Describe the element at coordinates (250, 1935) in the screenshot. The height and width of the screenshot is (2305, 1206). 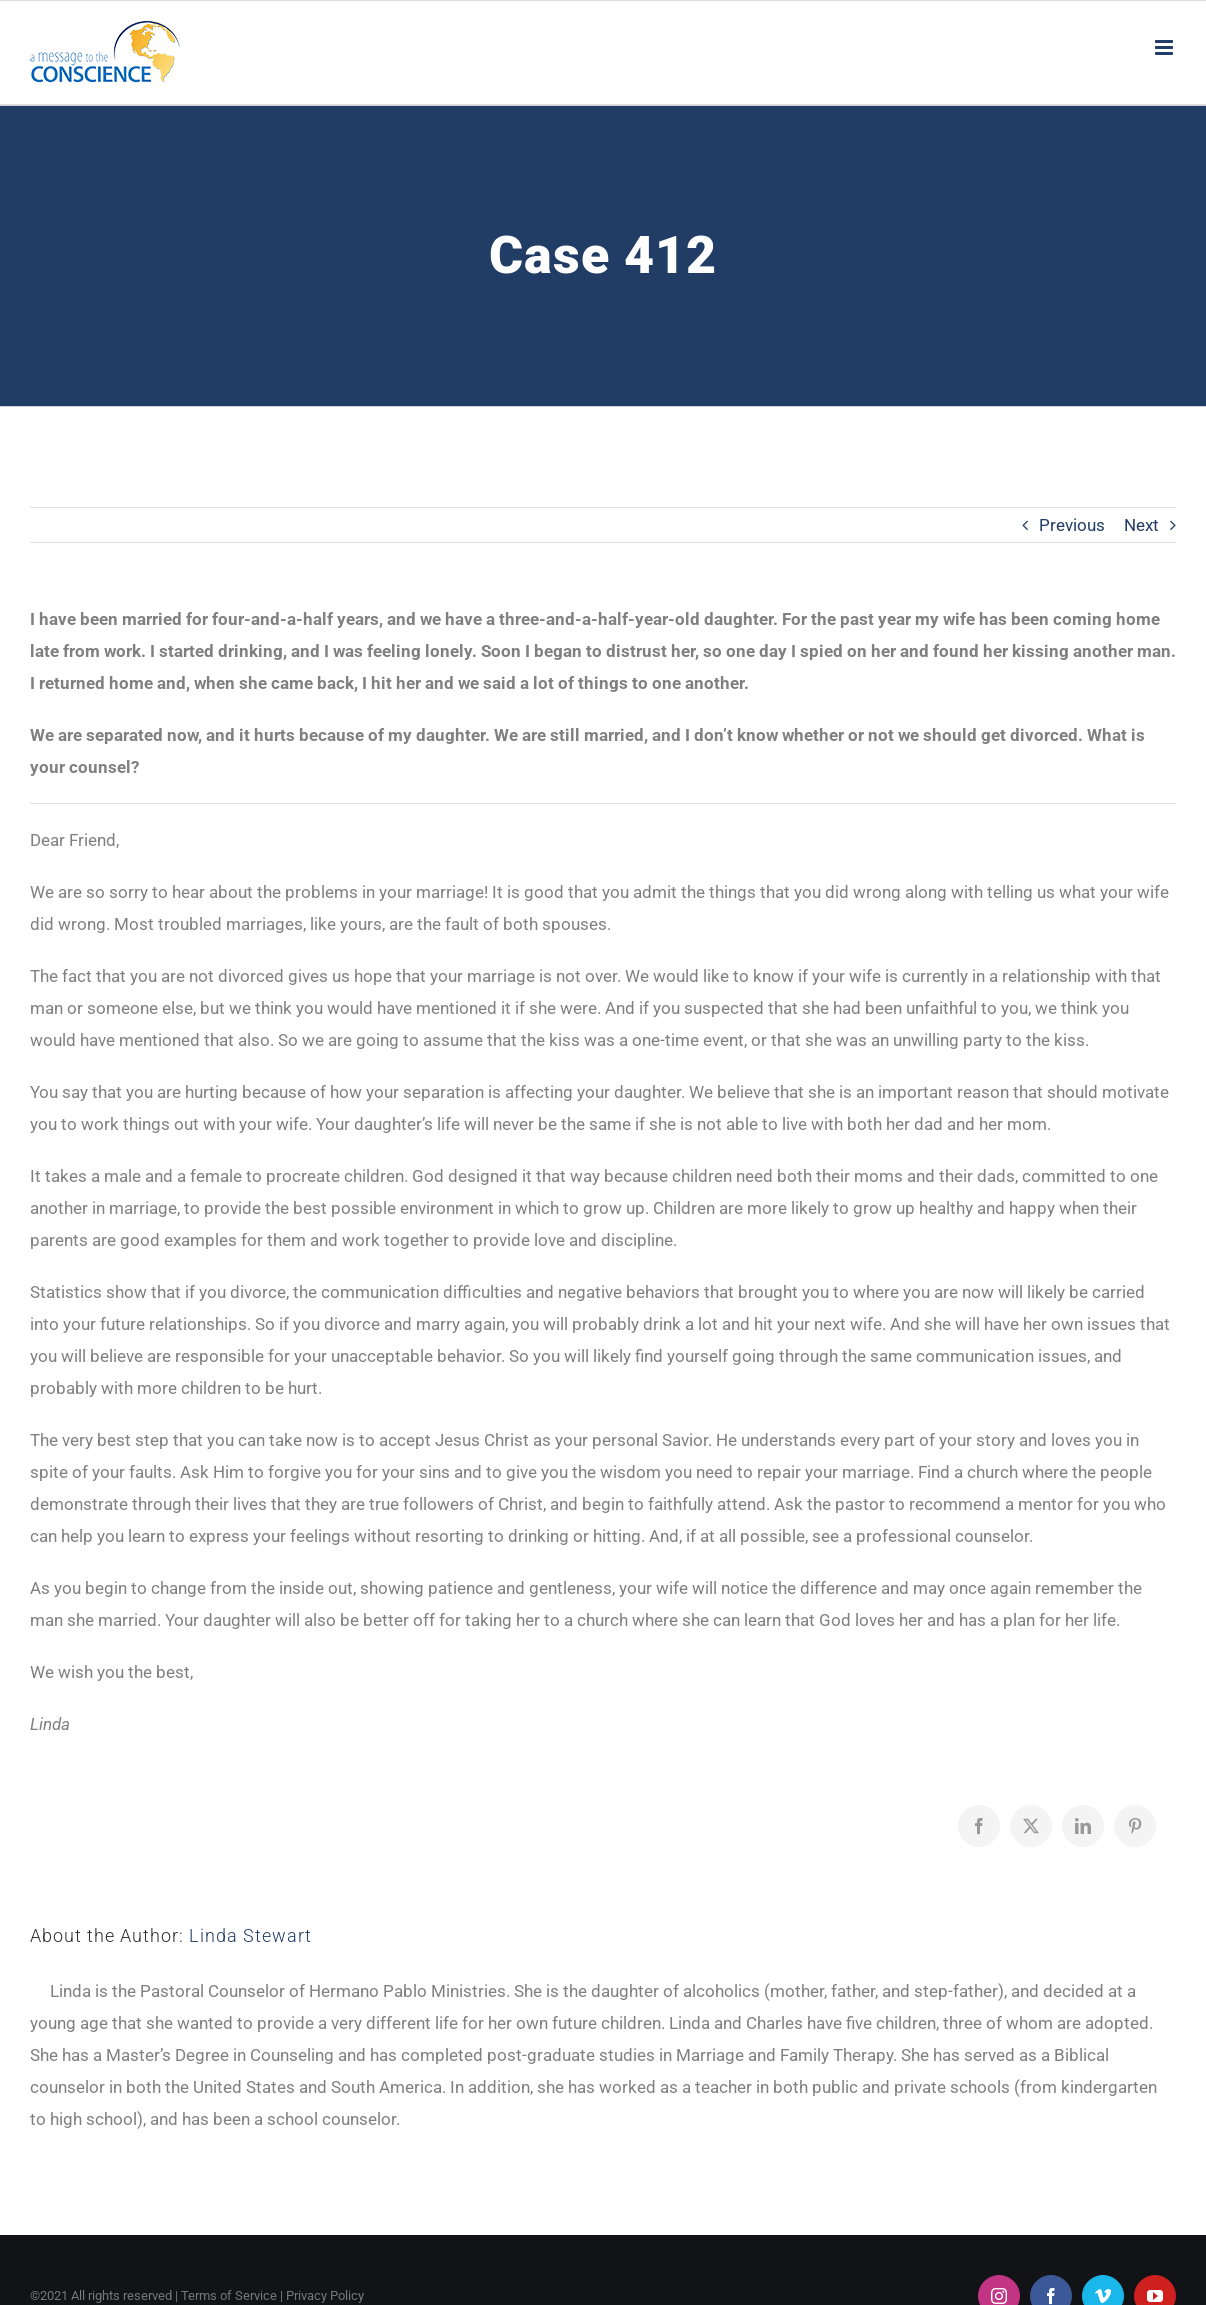
I see `Linda Stewart` at that location.